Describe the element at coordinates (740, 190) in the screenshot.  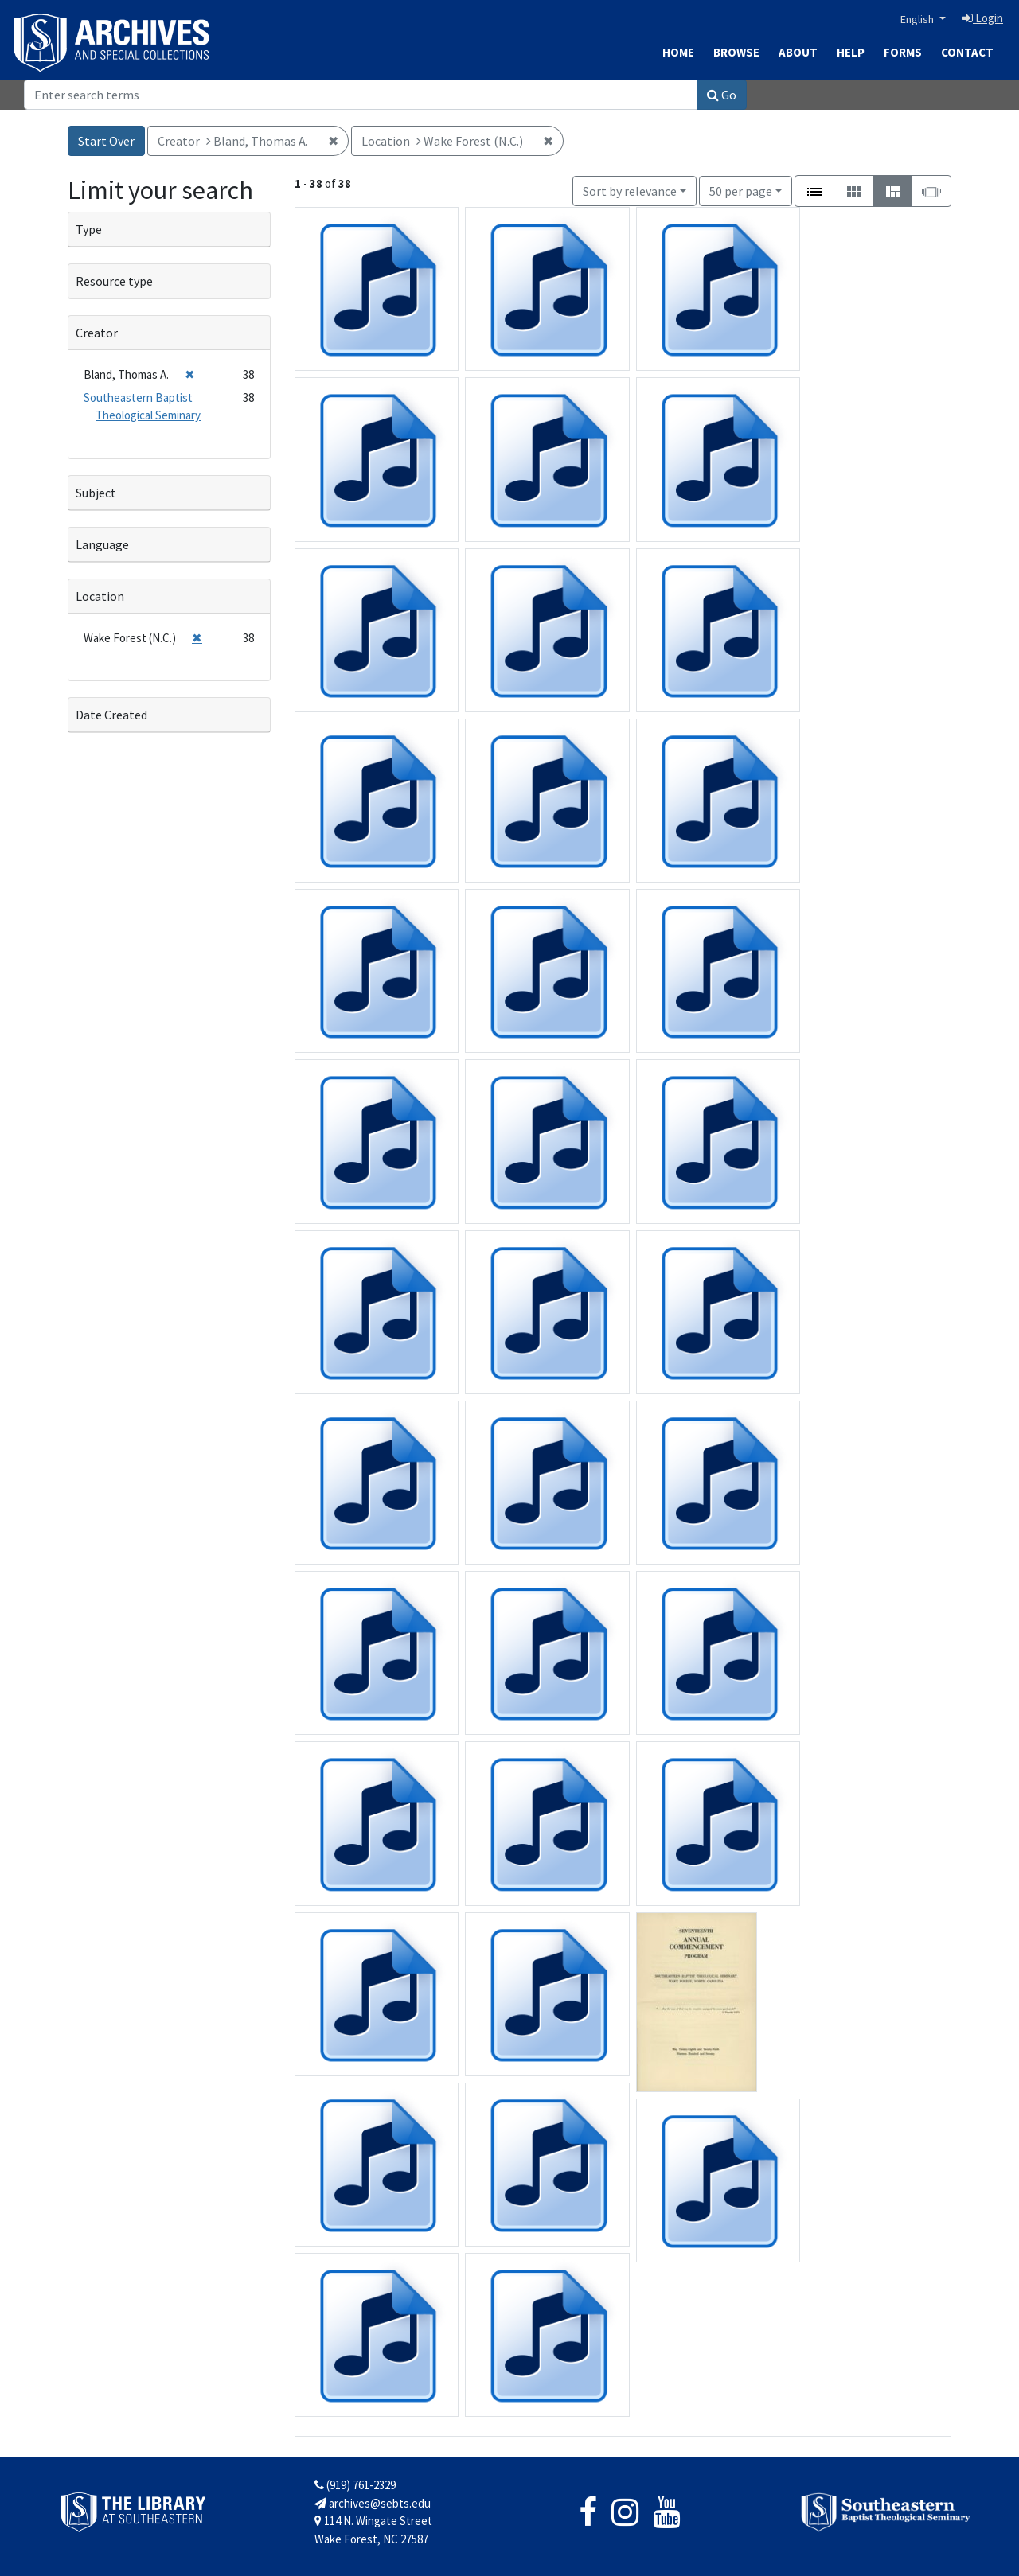
I see `50` at that location.